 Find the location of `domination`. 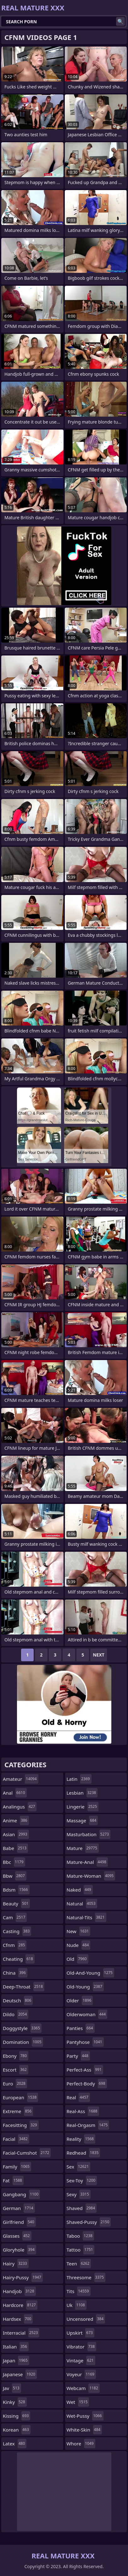

domination is located at coordinates (23, 2042).